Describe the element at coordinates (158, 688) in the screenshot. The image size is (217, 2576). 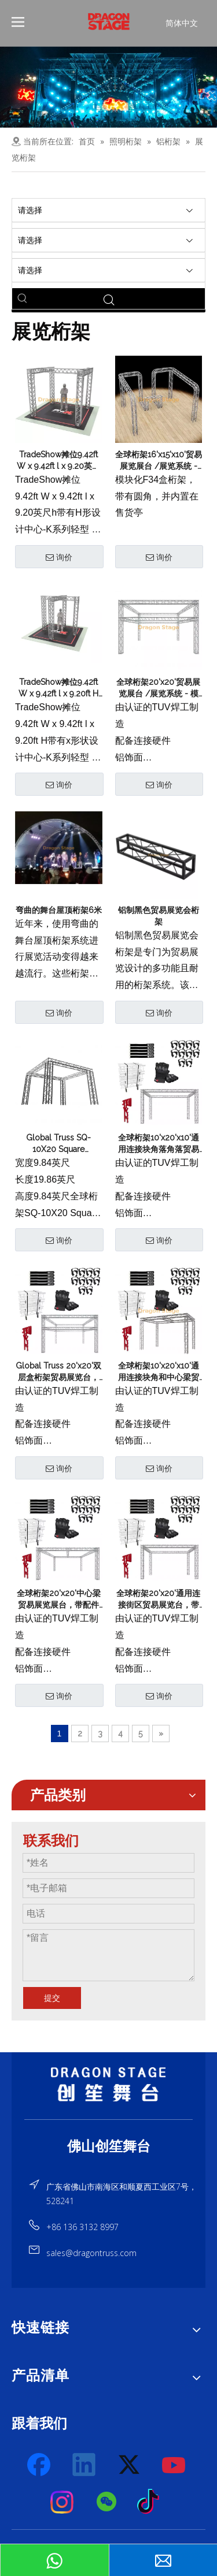
I see `全球桁架20'x20'贸易展览展台 /展览系统 - 模块化F34双层盒桁架` at that location.